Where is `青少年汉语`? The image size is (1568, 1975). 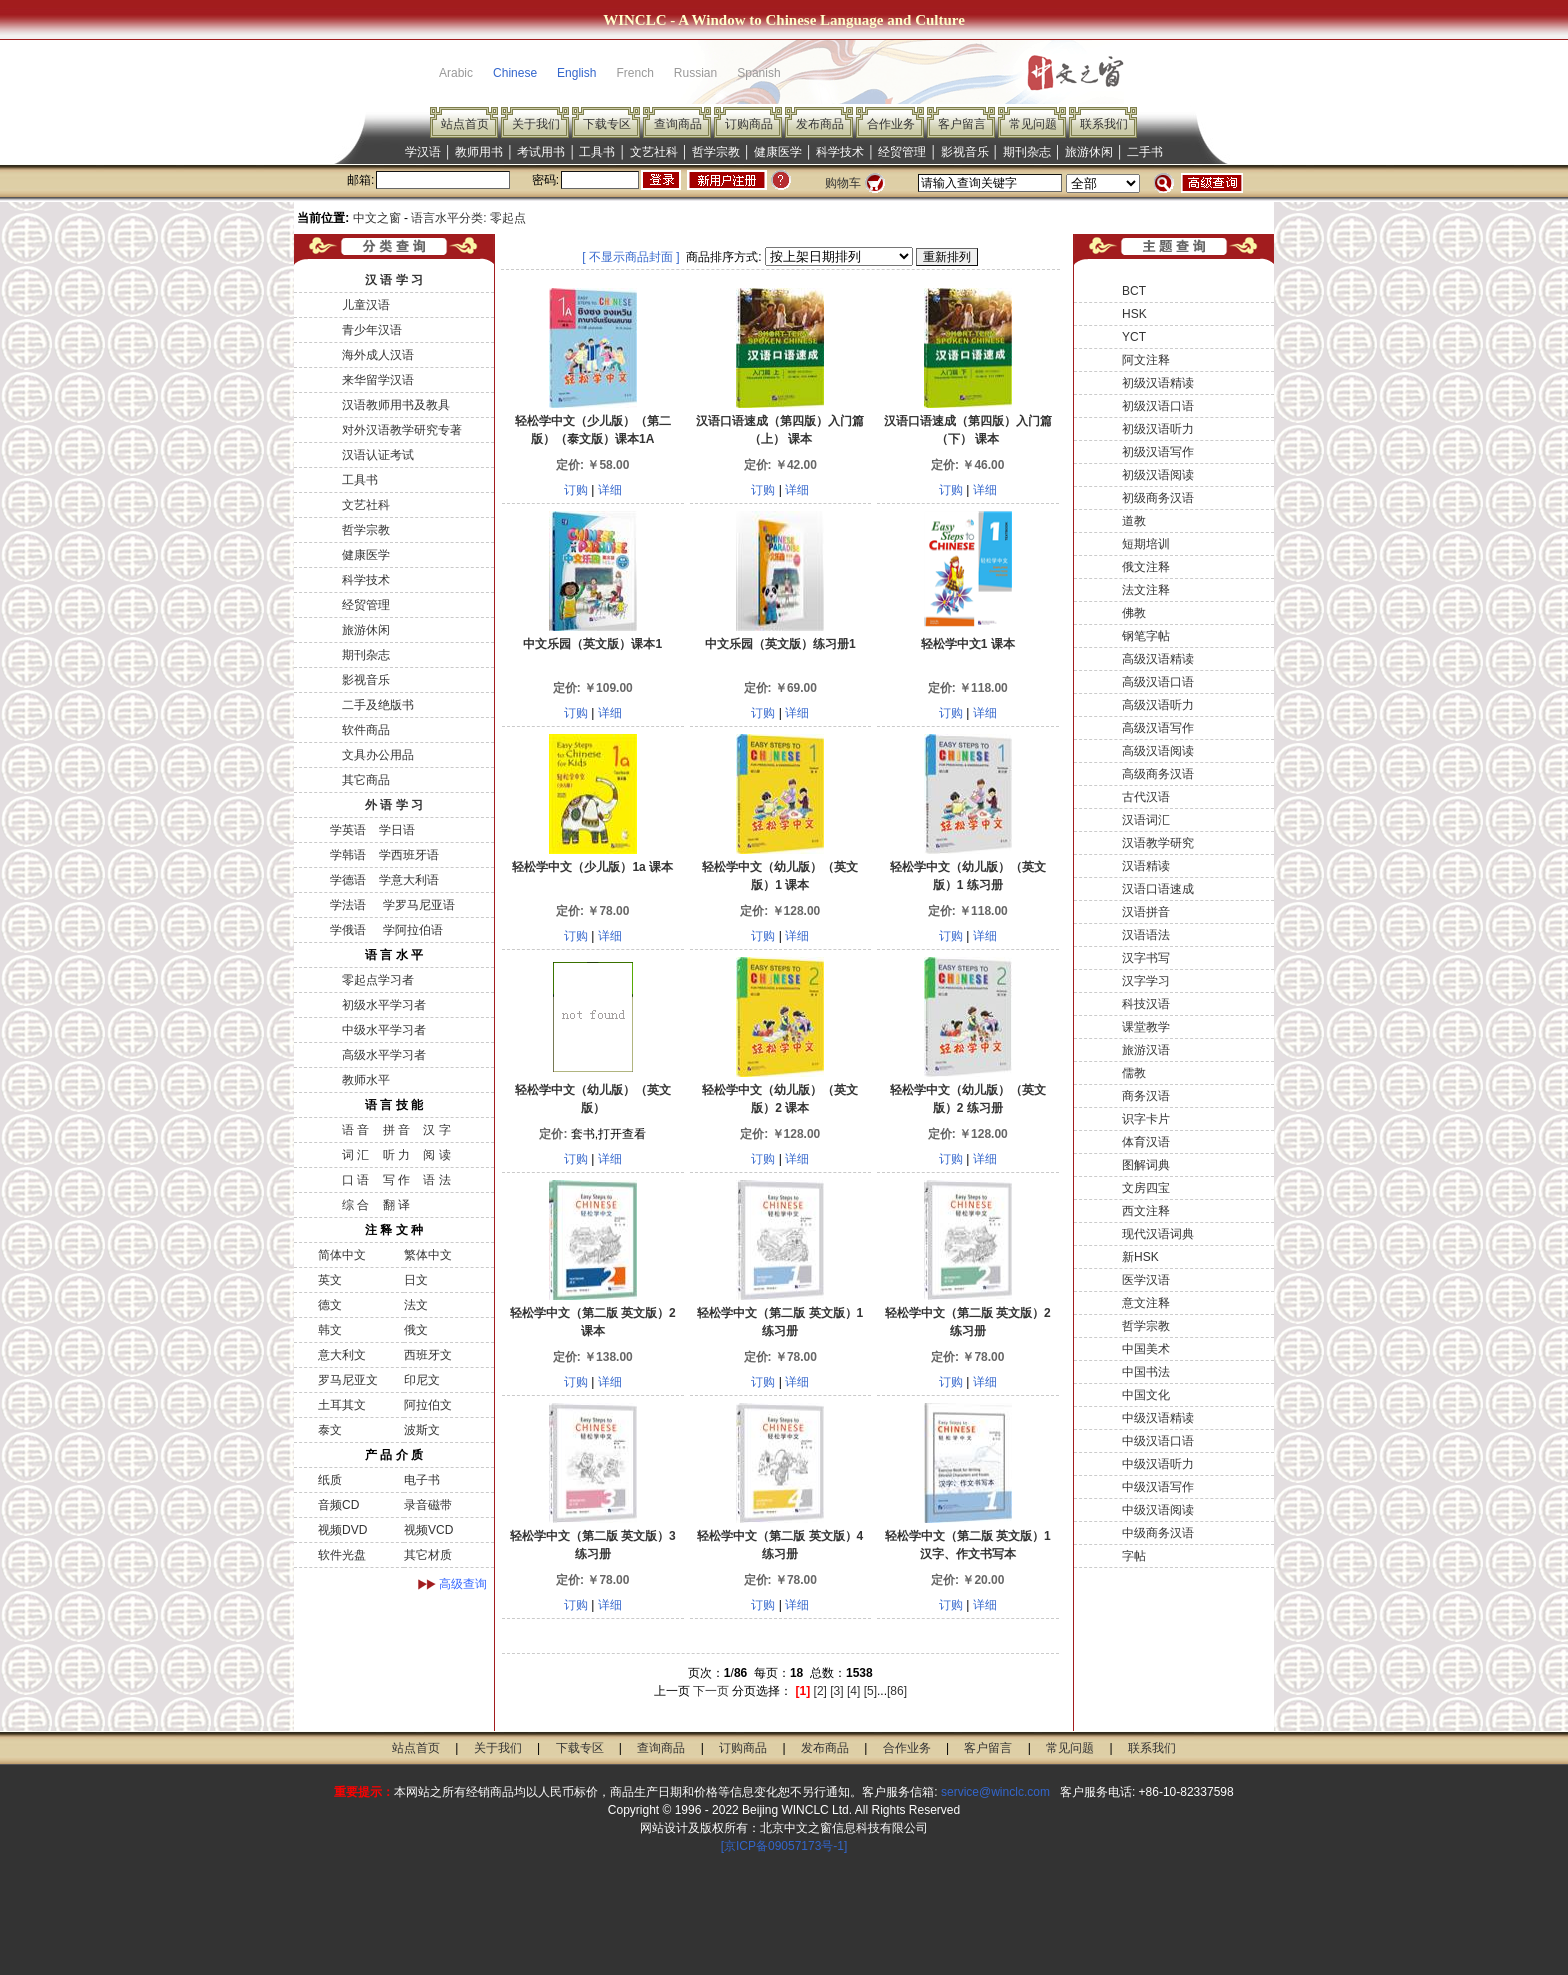
青少年汉语 is located at coordinates (372, 330).